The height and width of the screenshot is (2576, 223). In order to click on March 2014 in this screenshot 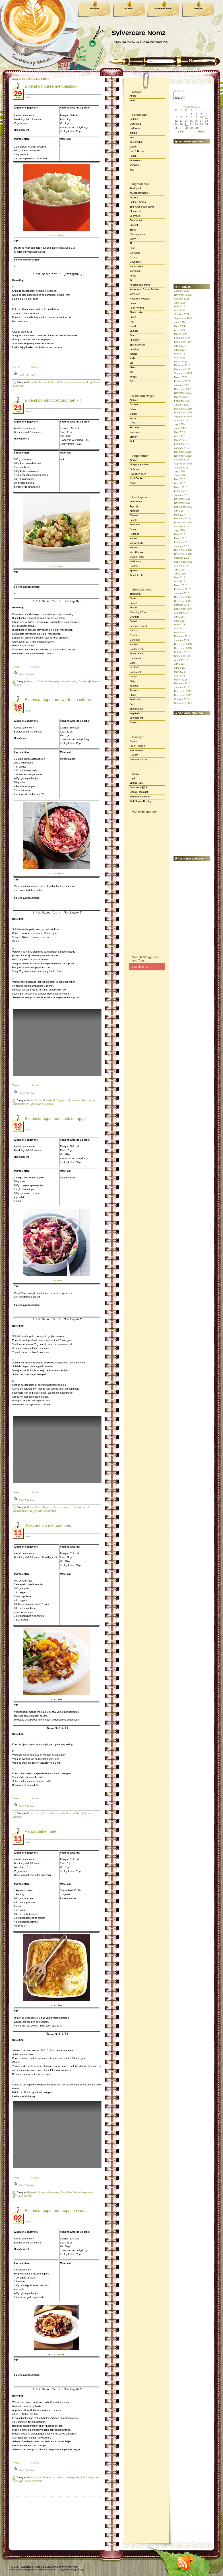, I will do `click(180, 632)`.